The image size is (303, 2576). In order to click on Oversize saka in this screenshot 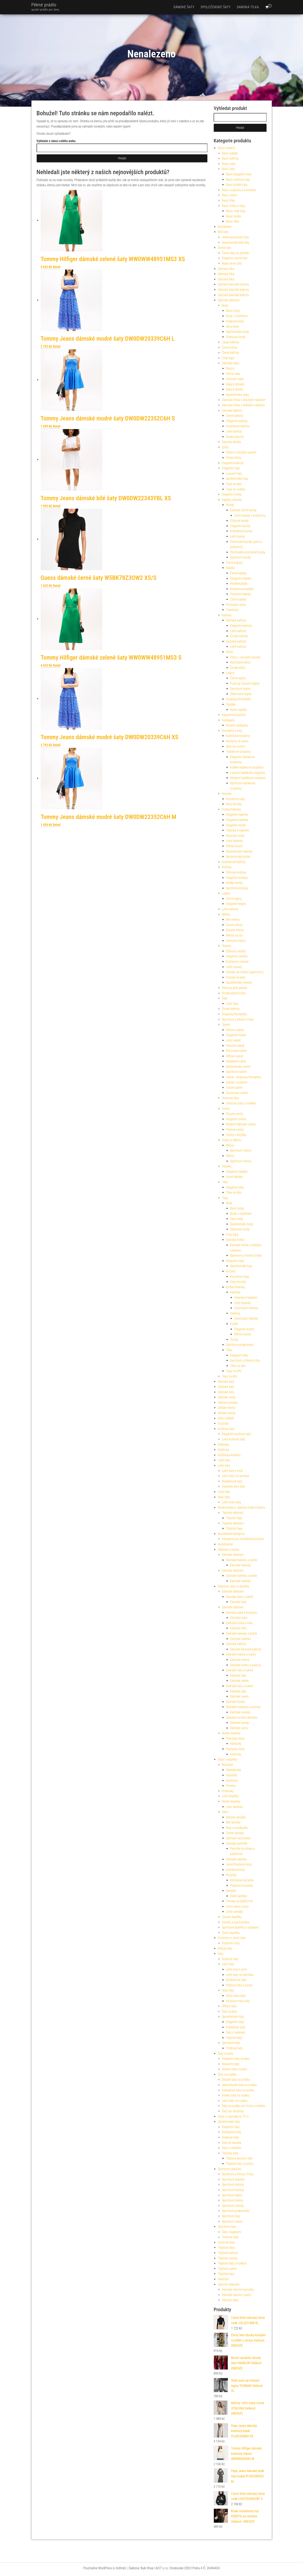, I will do `click(235, 379)`.